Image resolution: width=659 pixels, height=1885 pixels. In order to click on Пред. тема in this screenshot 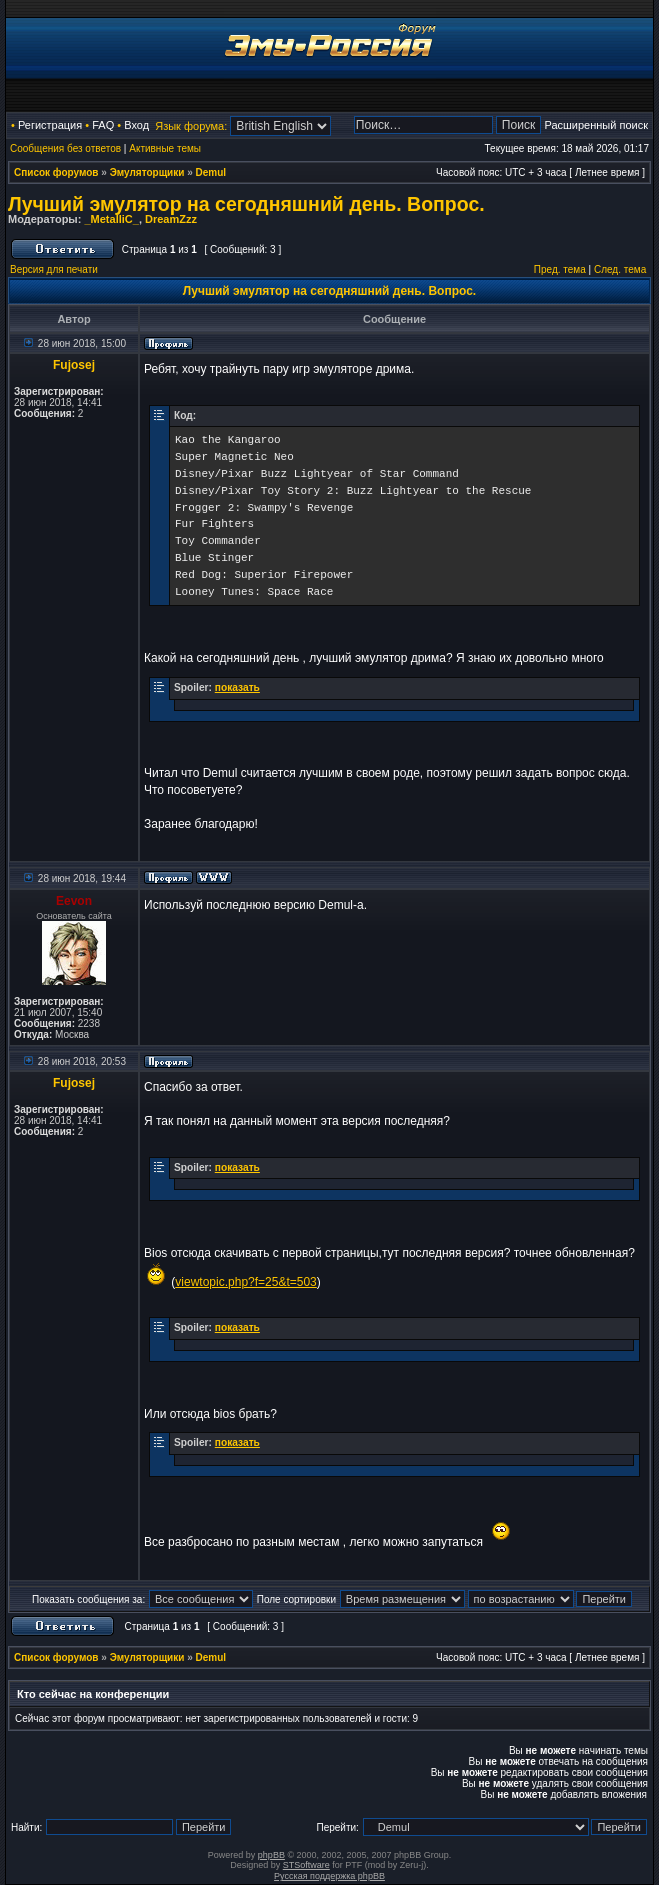, I will do `click(560, 269)`.